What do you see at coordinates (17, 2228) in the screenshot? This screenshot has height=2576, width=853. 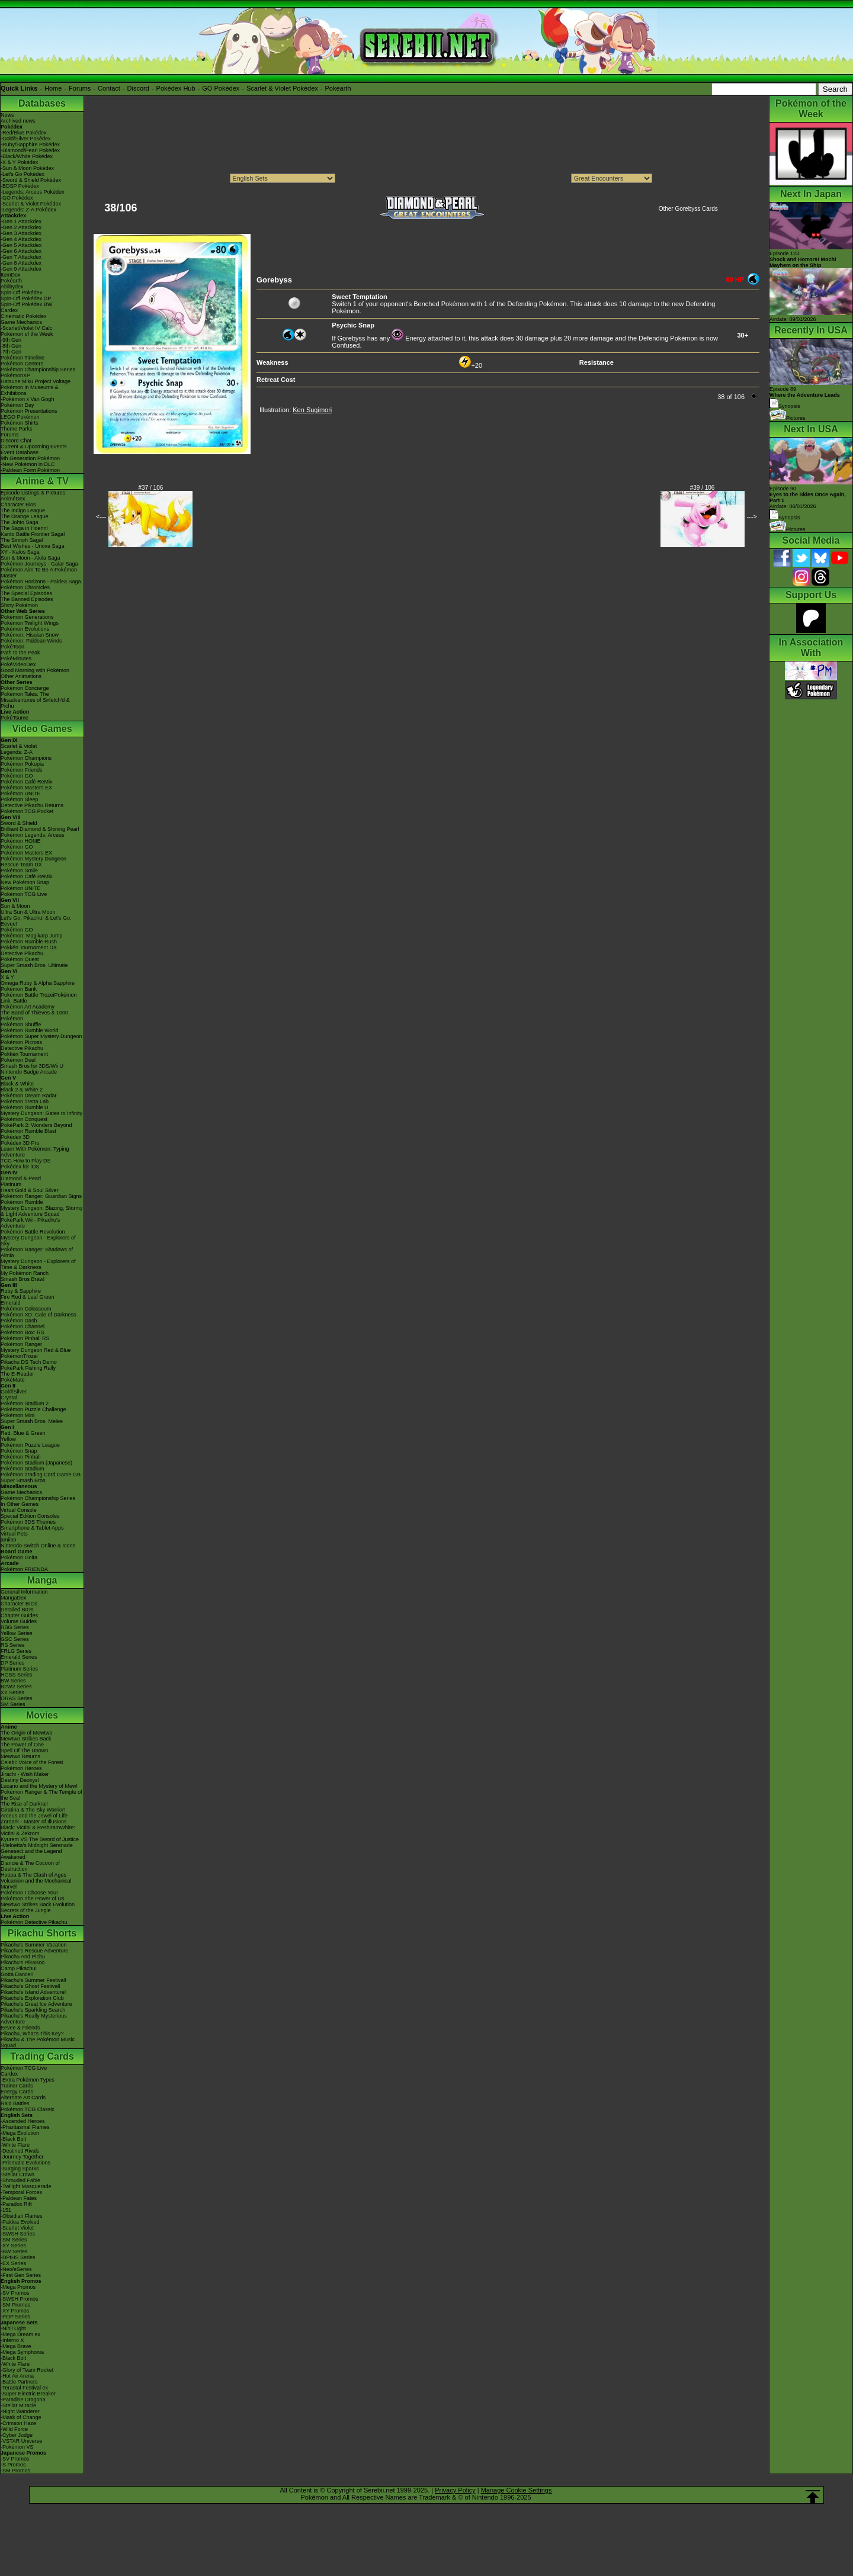 I see `-Scarlet Violet` at bounding box center [17, 2228].